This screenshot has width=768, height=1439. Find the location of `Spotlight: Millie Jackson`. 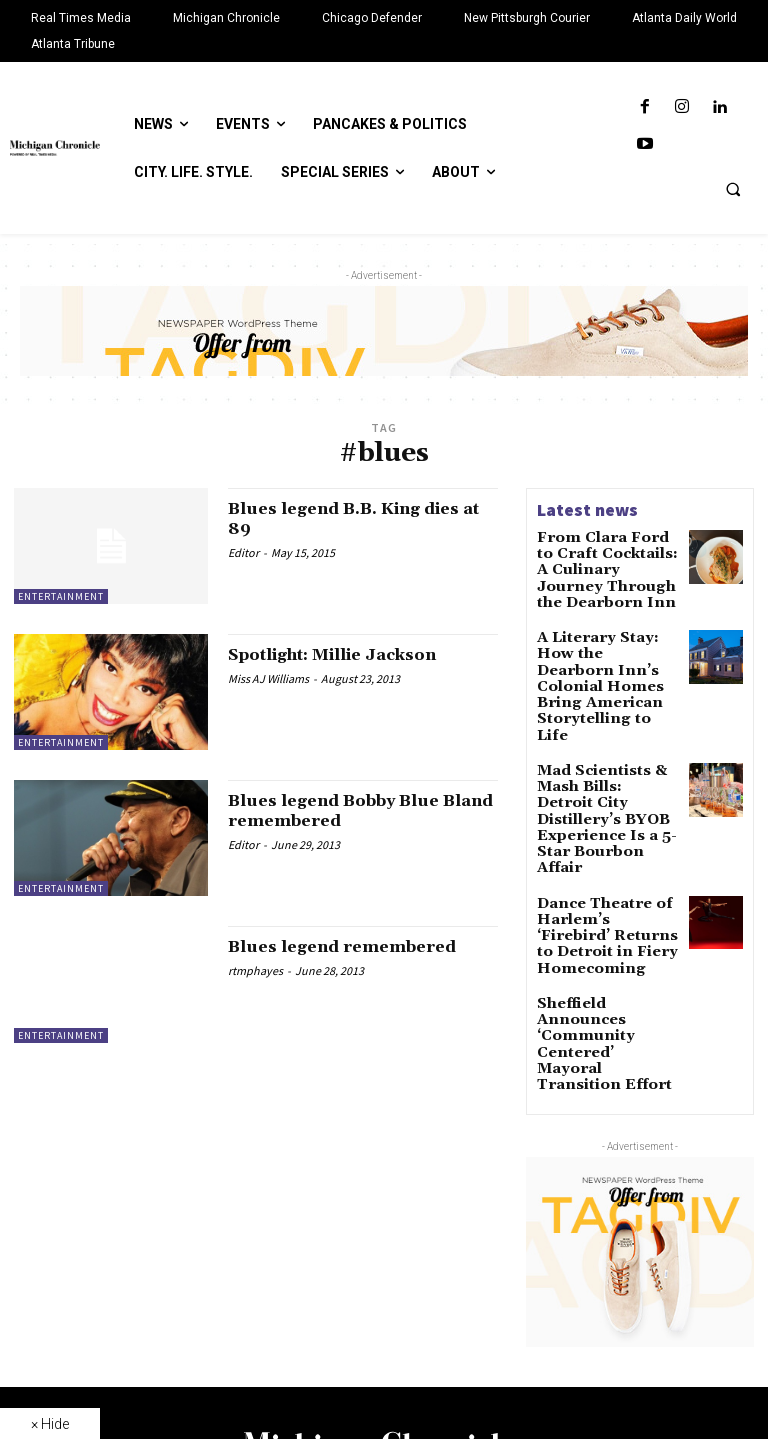

Spotlight: Millie Jackson is located at coordinates (349, 654).